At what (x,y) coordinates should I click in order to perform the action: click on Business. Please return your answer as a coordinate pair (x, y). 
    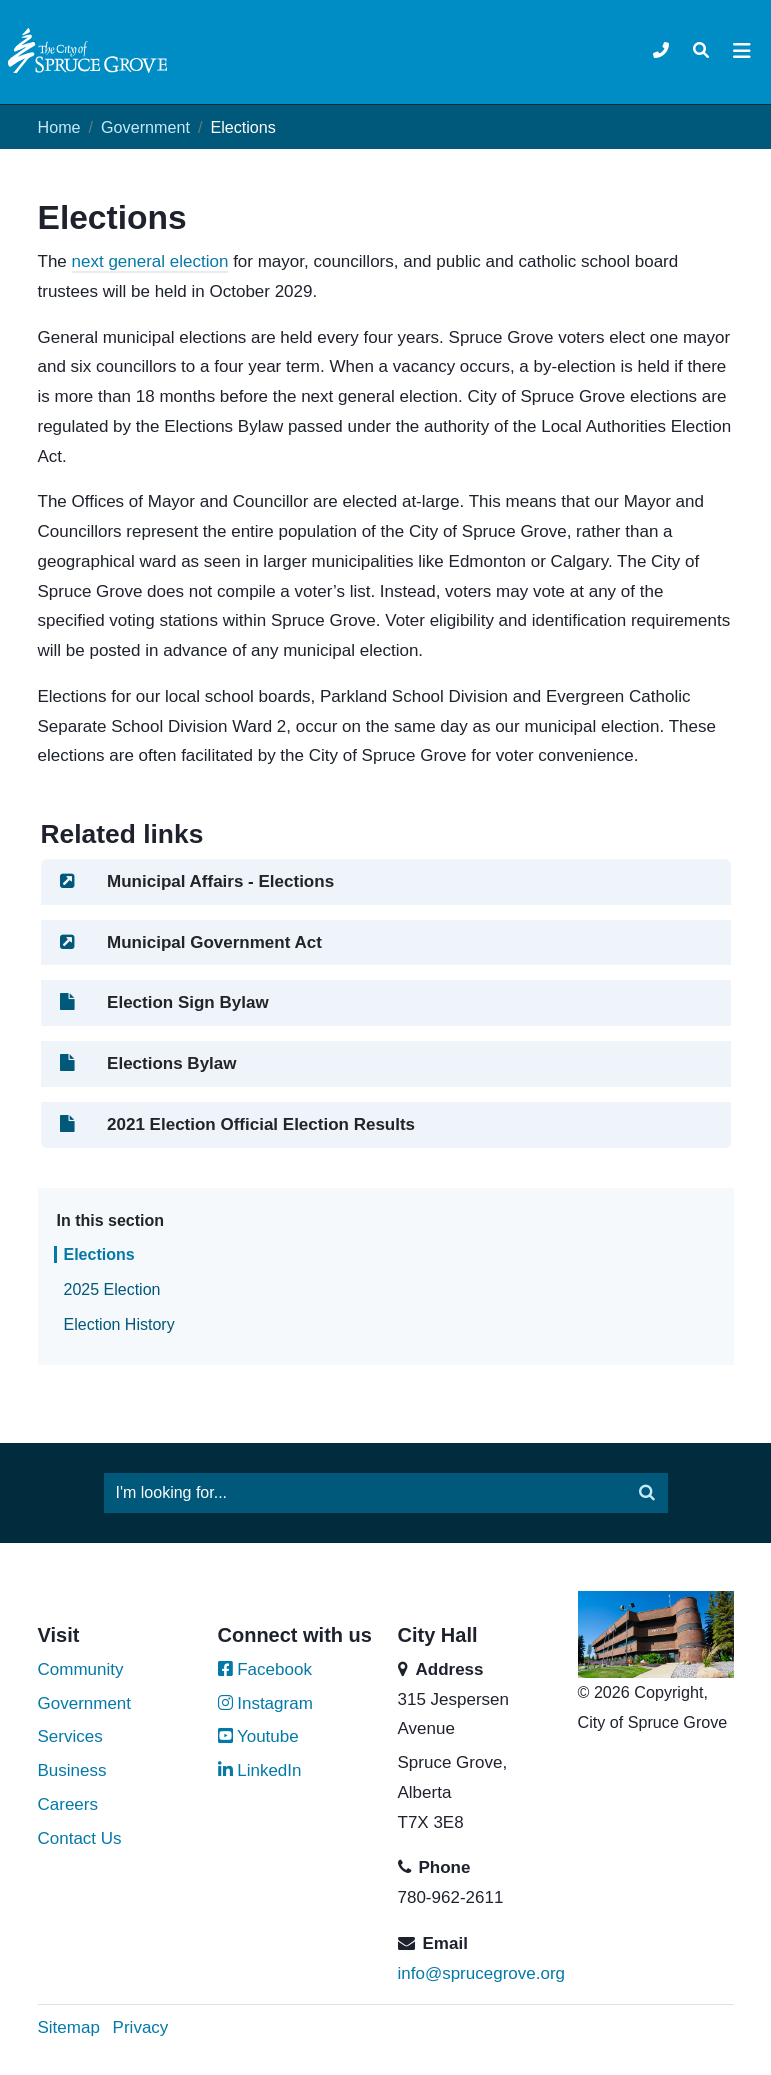
    Looking at the image, I should click on (72, 1770).